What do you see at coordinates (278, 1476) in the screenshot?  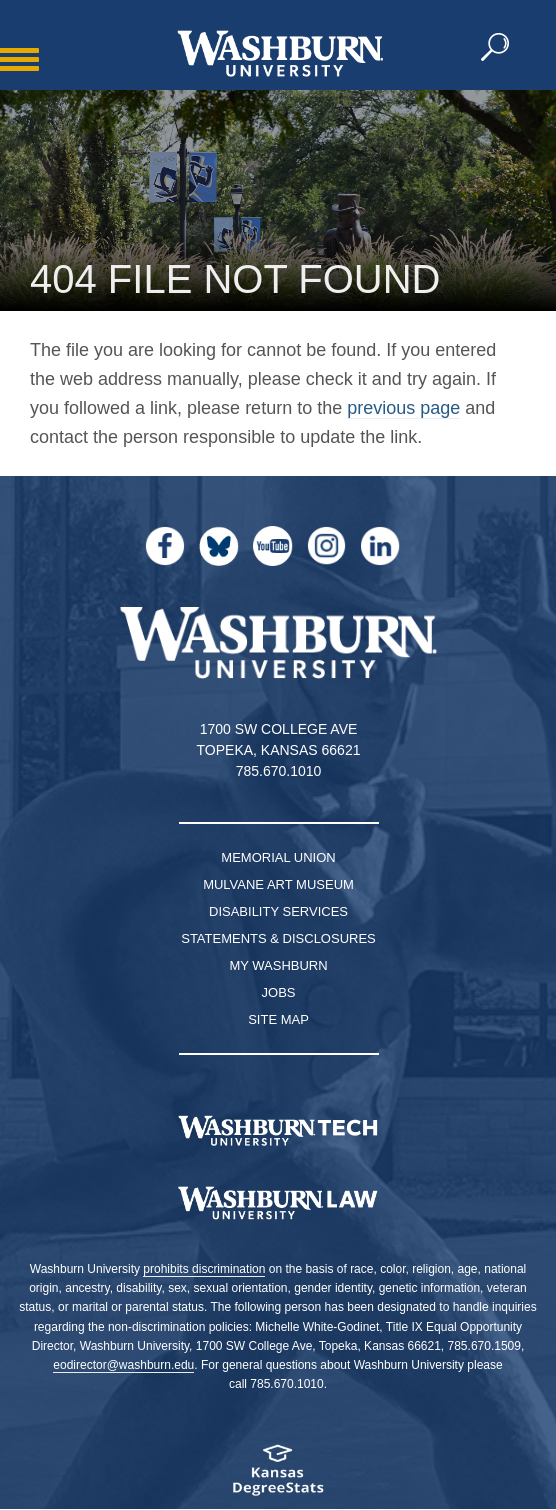 I see `[Kansas Degree stats website]` at bounding box center [278, 1476].